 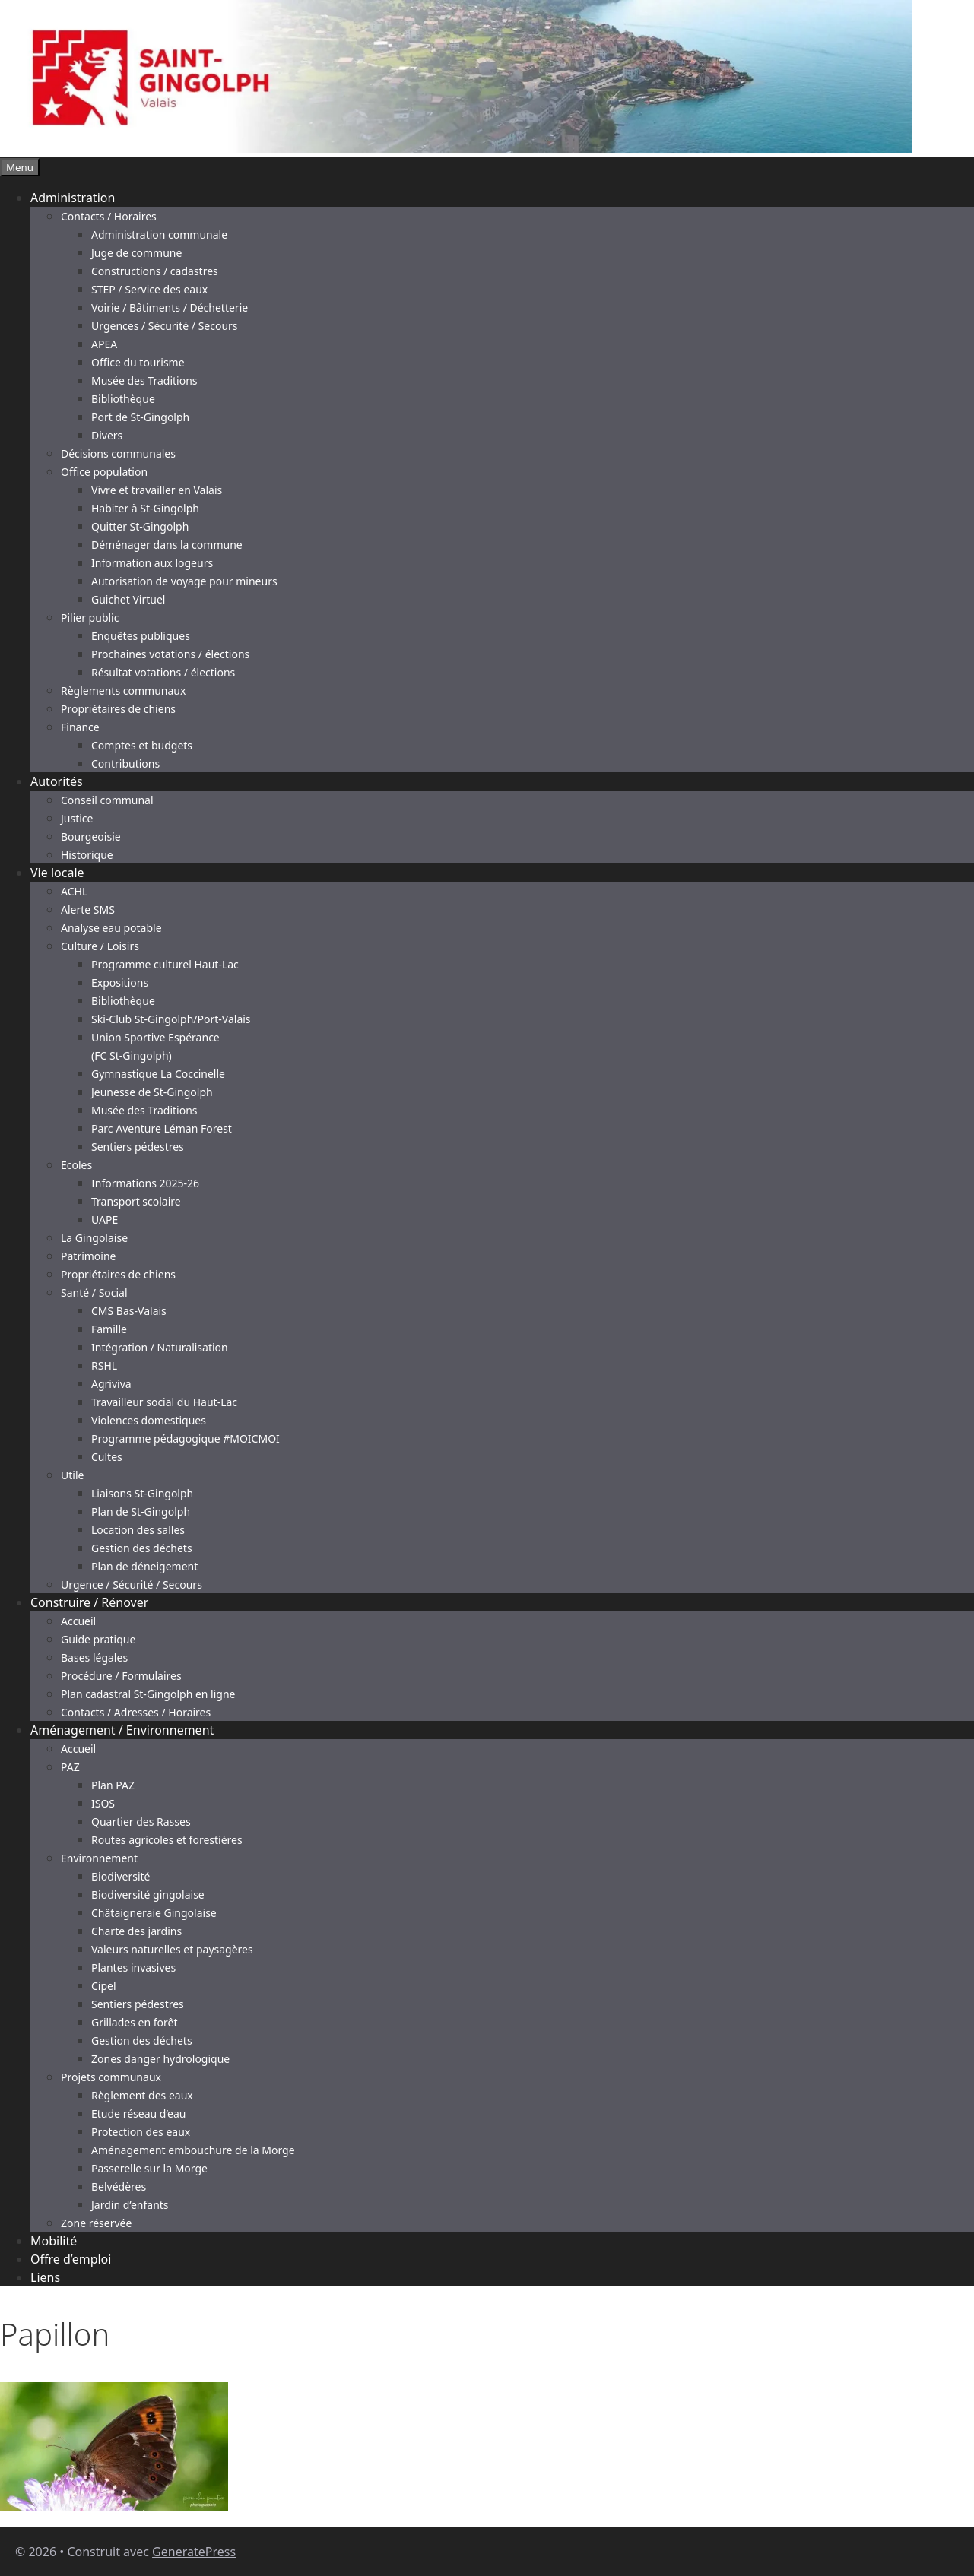 I want to click on Cipel, so click(x=103, y=1986).